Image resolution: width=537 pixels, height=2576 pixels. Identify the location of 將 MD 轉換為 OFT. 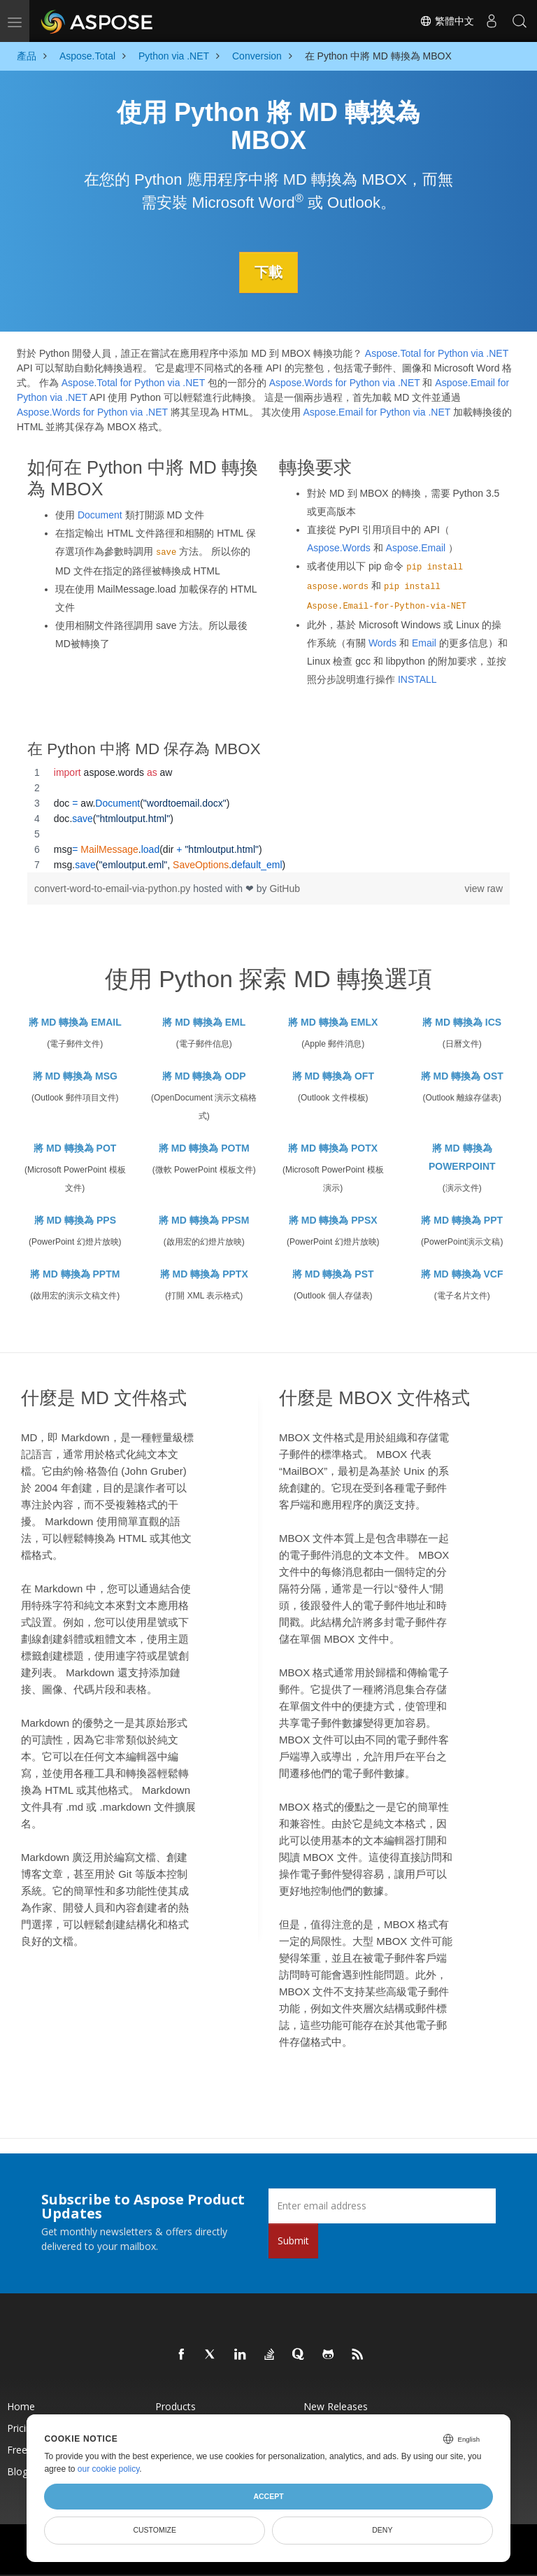
(333, 1076).